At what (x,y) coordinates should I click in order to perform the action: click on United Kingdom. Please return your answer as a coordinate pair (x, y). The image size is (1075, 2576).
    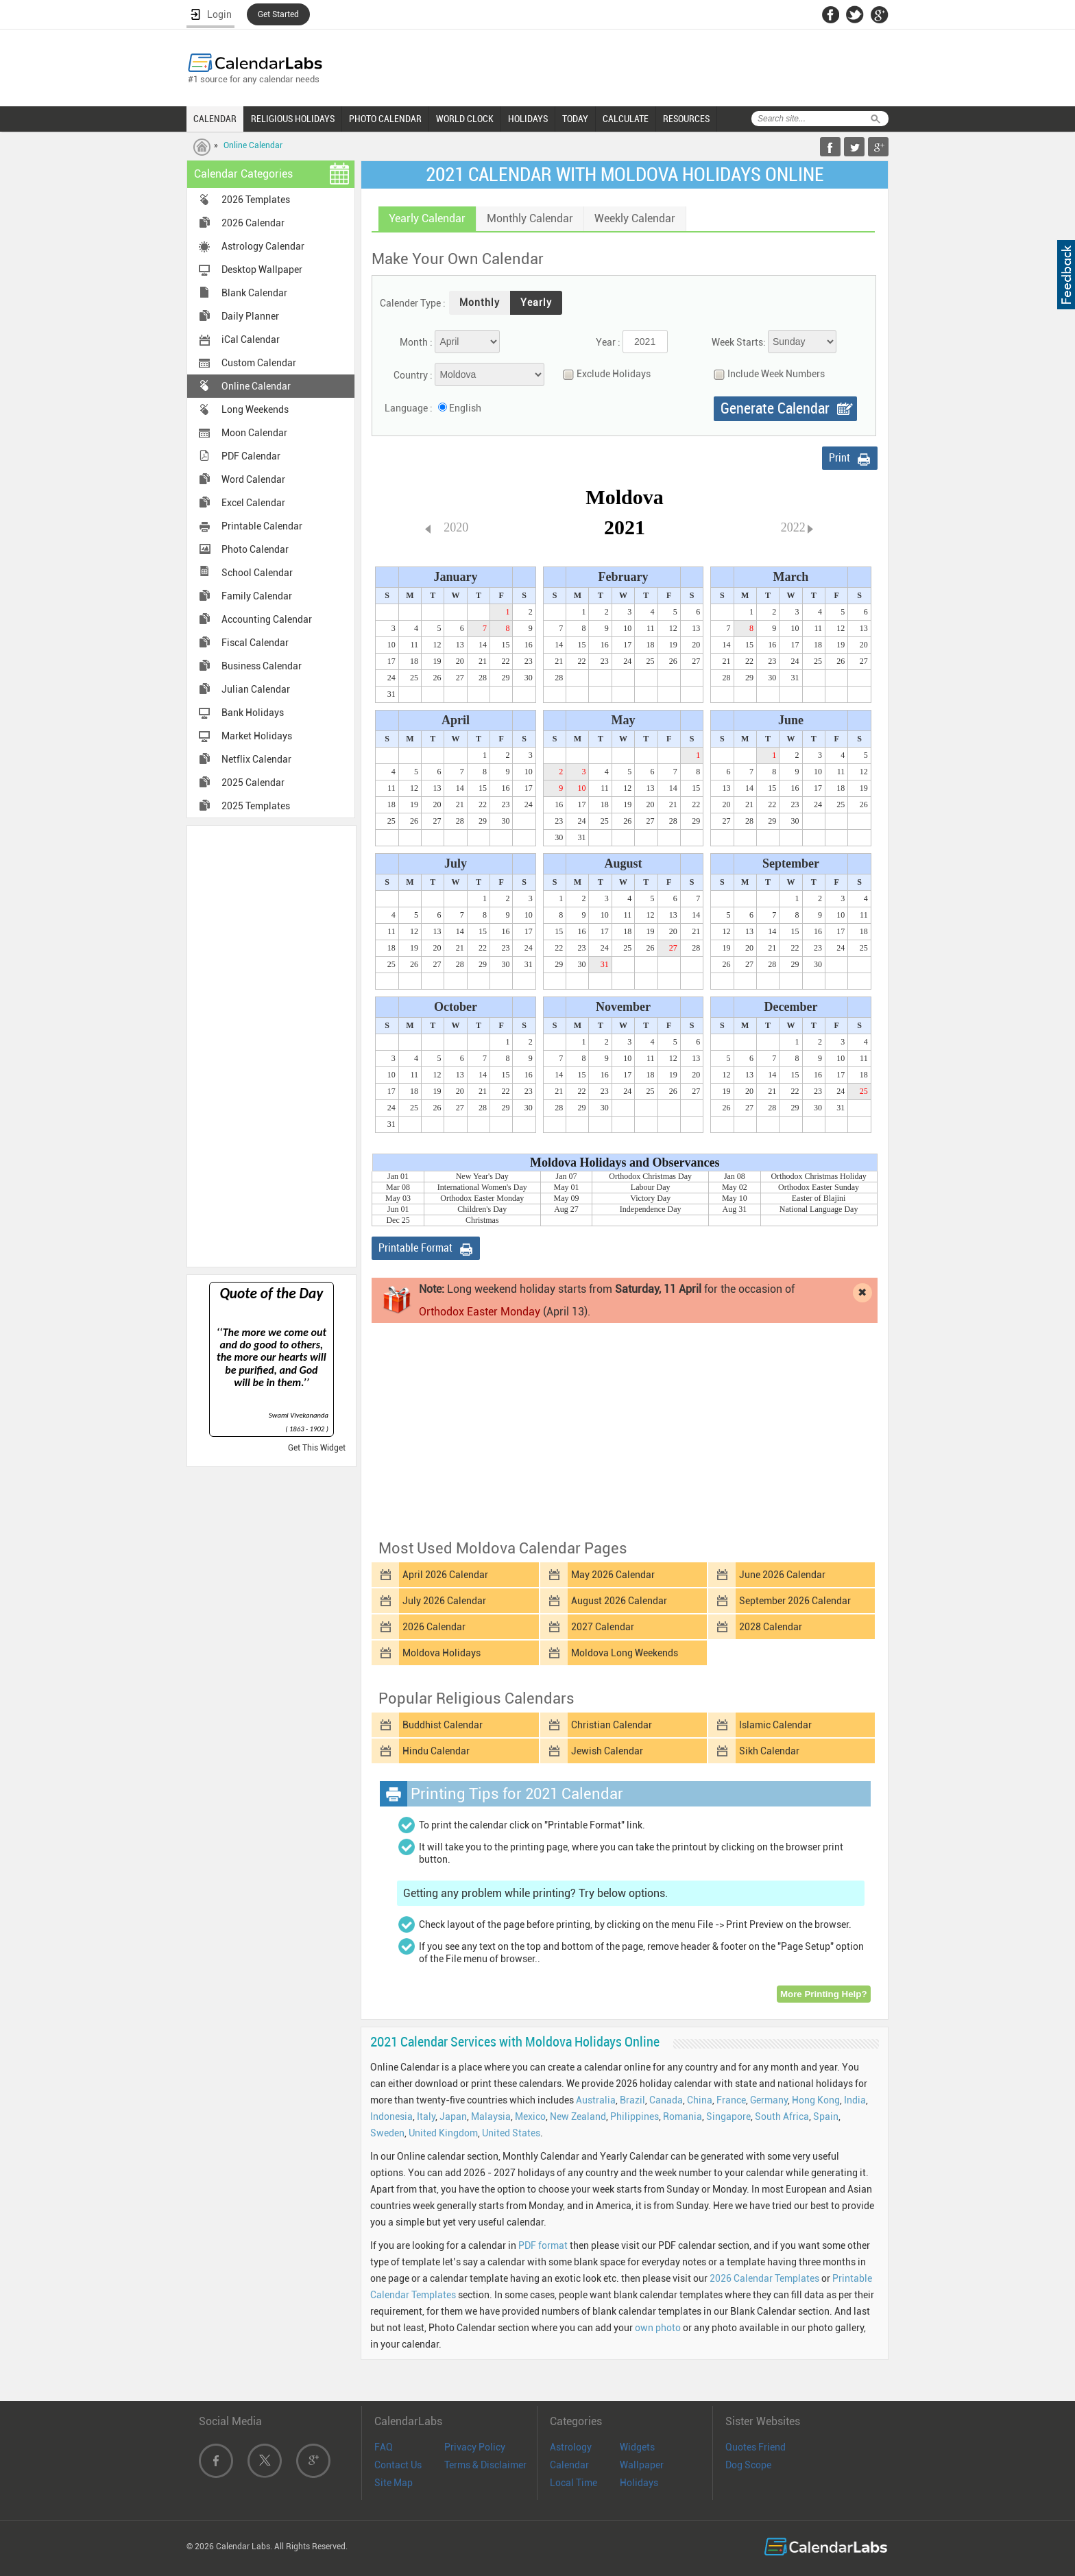
    Looking at the image, I should click on (443, 2132).